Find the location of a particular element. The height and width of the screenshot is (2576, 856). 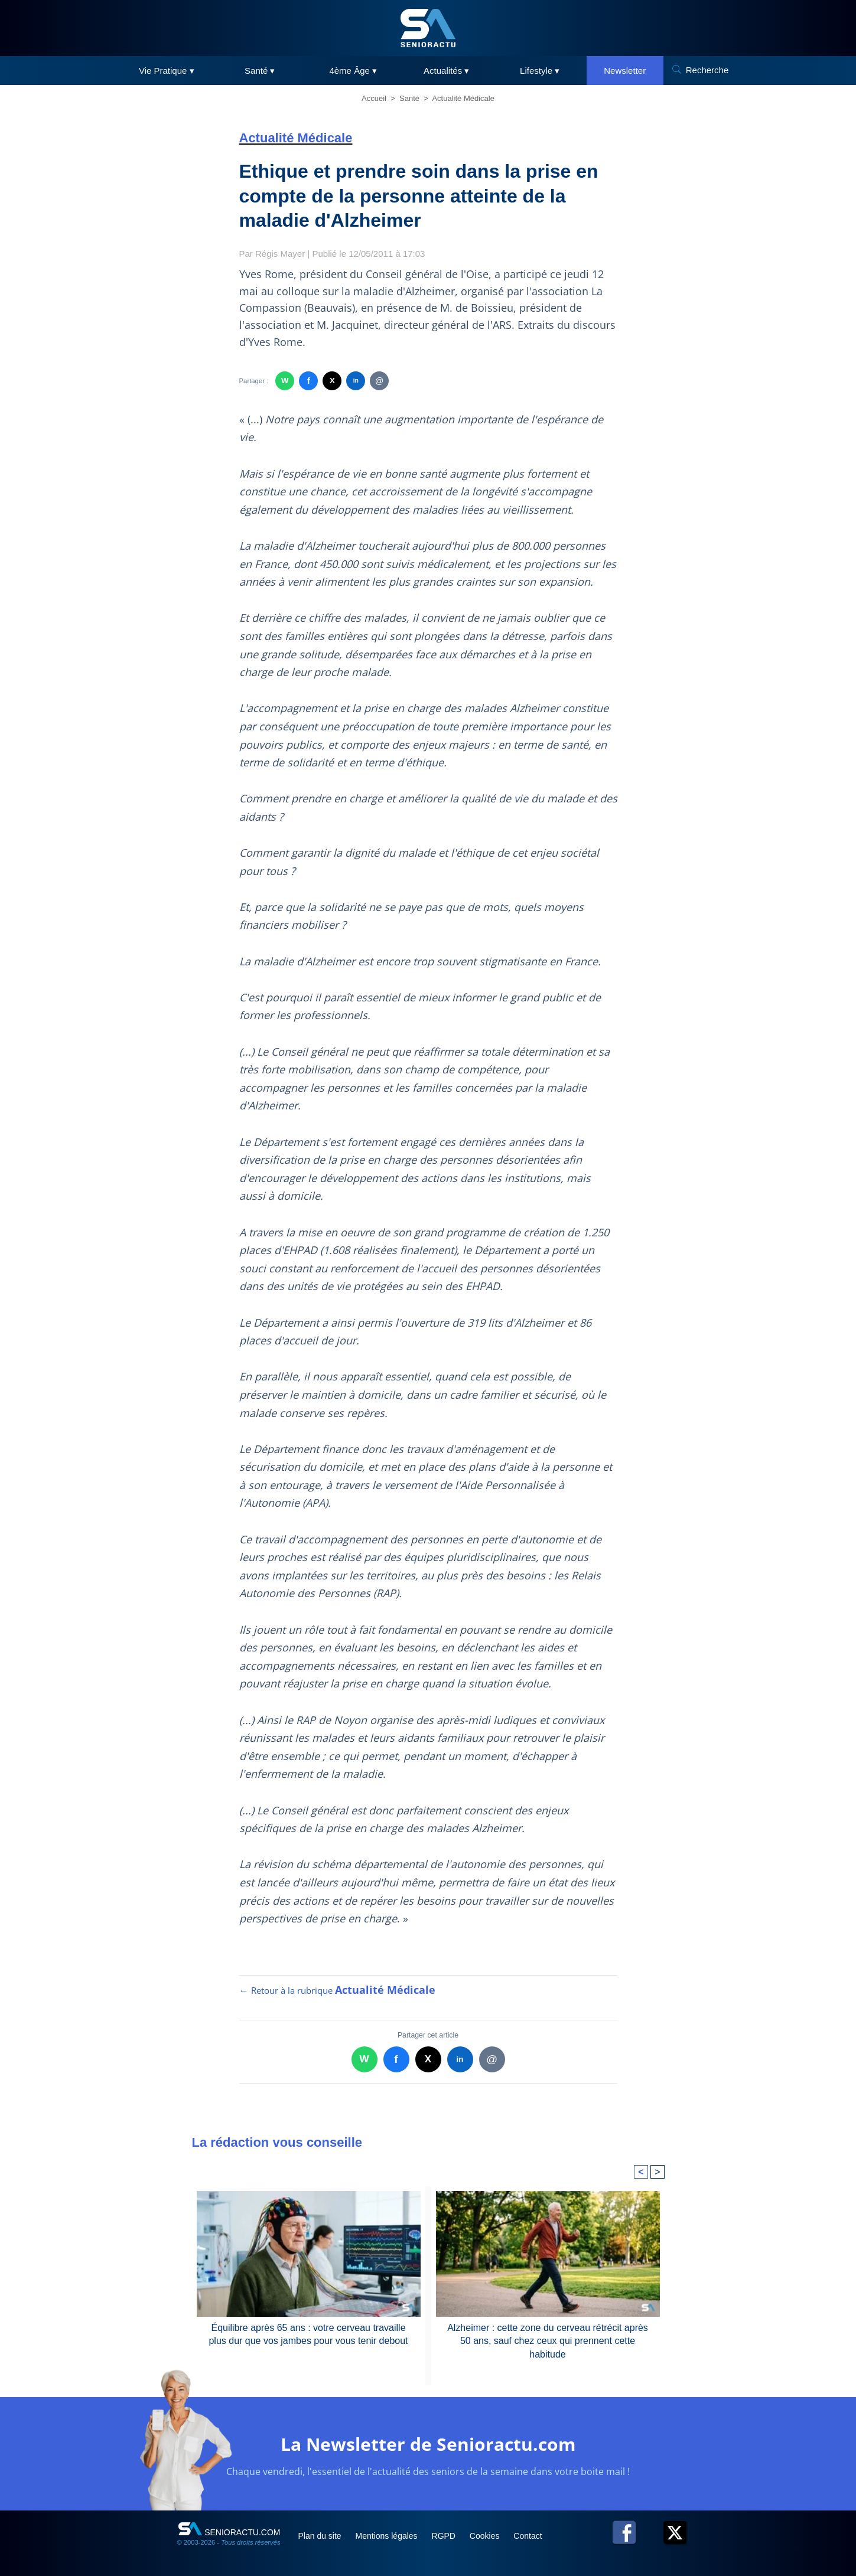

in is located at coordinates (356, 380).